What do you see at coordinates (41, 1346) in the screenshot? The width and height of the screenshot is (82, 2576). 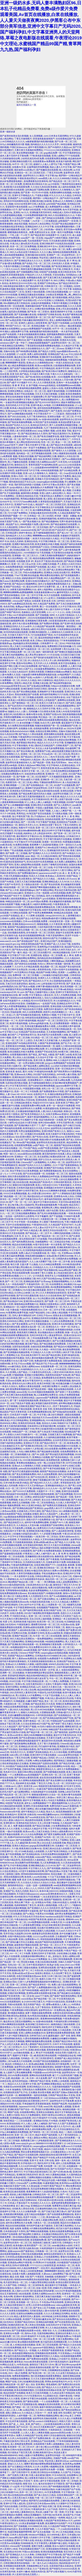 I see `自偷自拍亚洲免费视频` at bounding box center [41, 1346].